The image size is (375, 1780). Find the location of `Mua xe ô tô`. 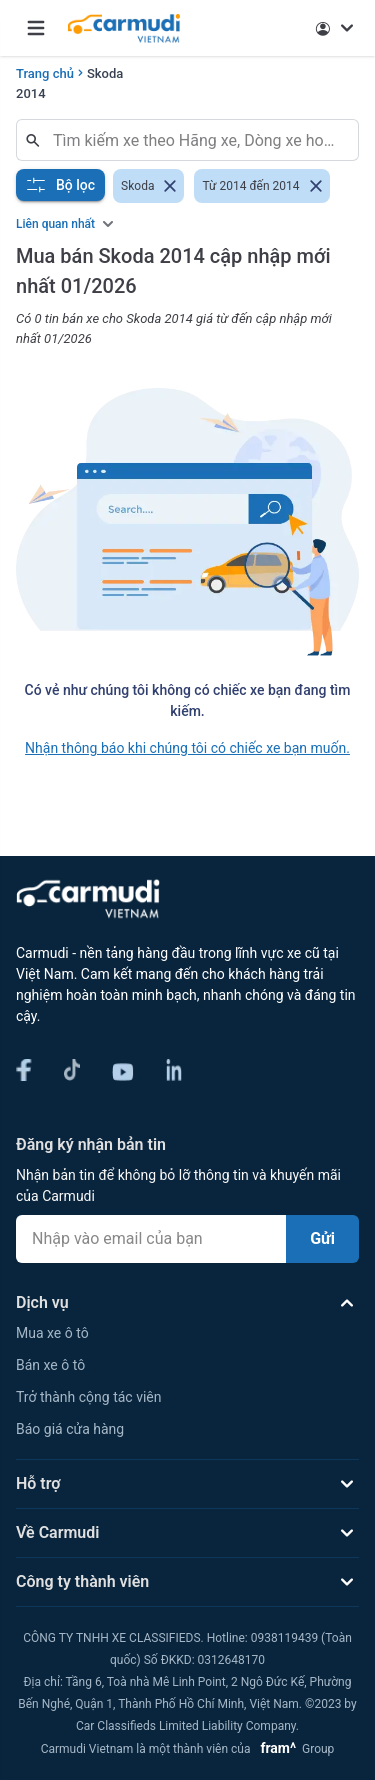

Mua xe ô tô is located at coordinates (52, 1333).